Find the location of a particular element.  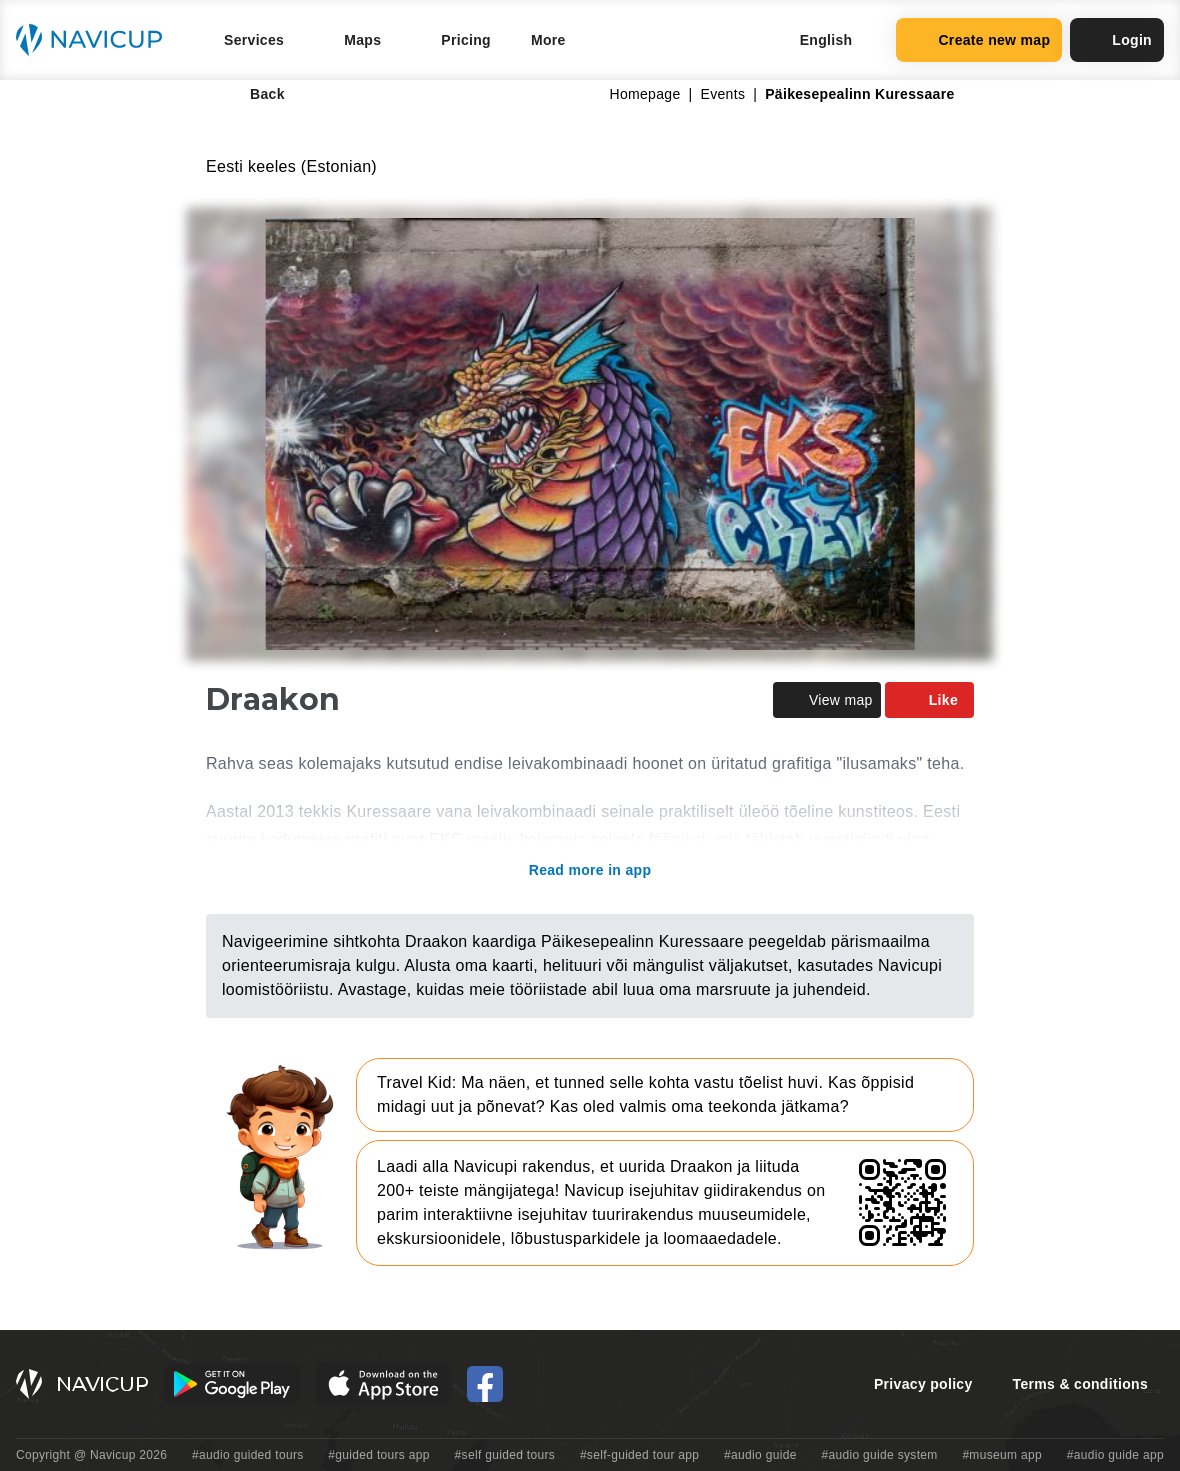

Back is located at coordinates (253, 94).